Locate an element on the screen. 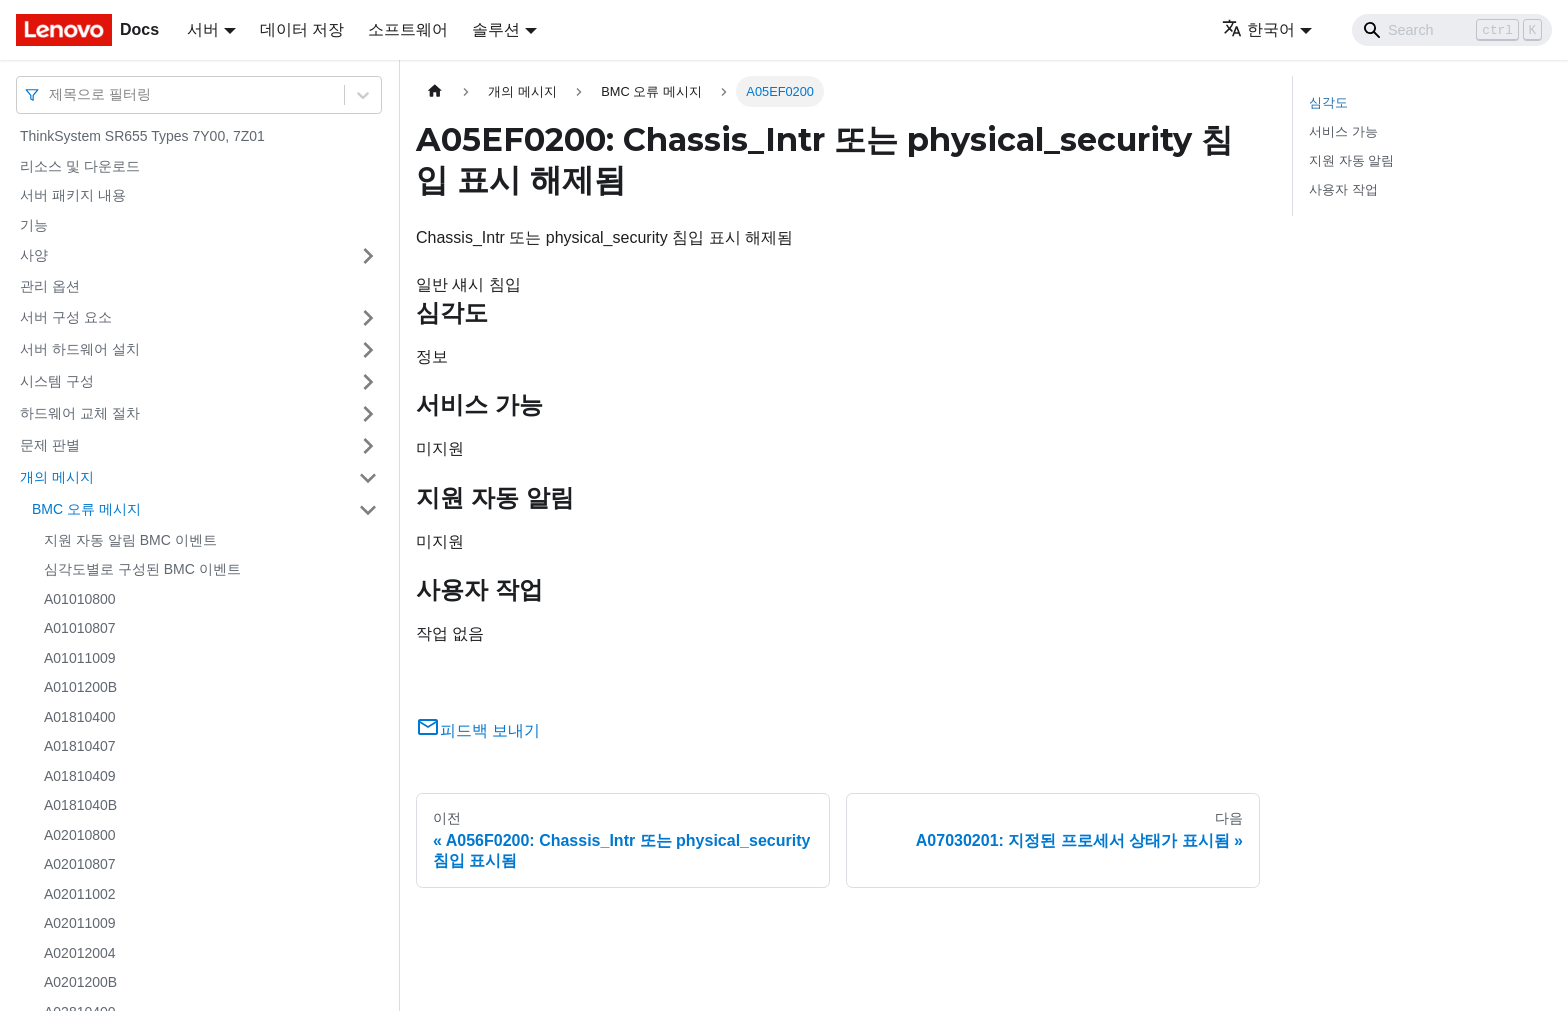 The width and height of the screenshot is (1568, 1011). A0101200B is located at coordinates (80, 687).